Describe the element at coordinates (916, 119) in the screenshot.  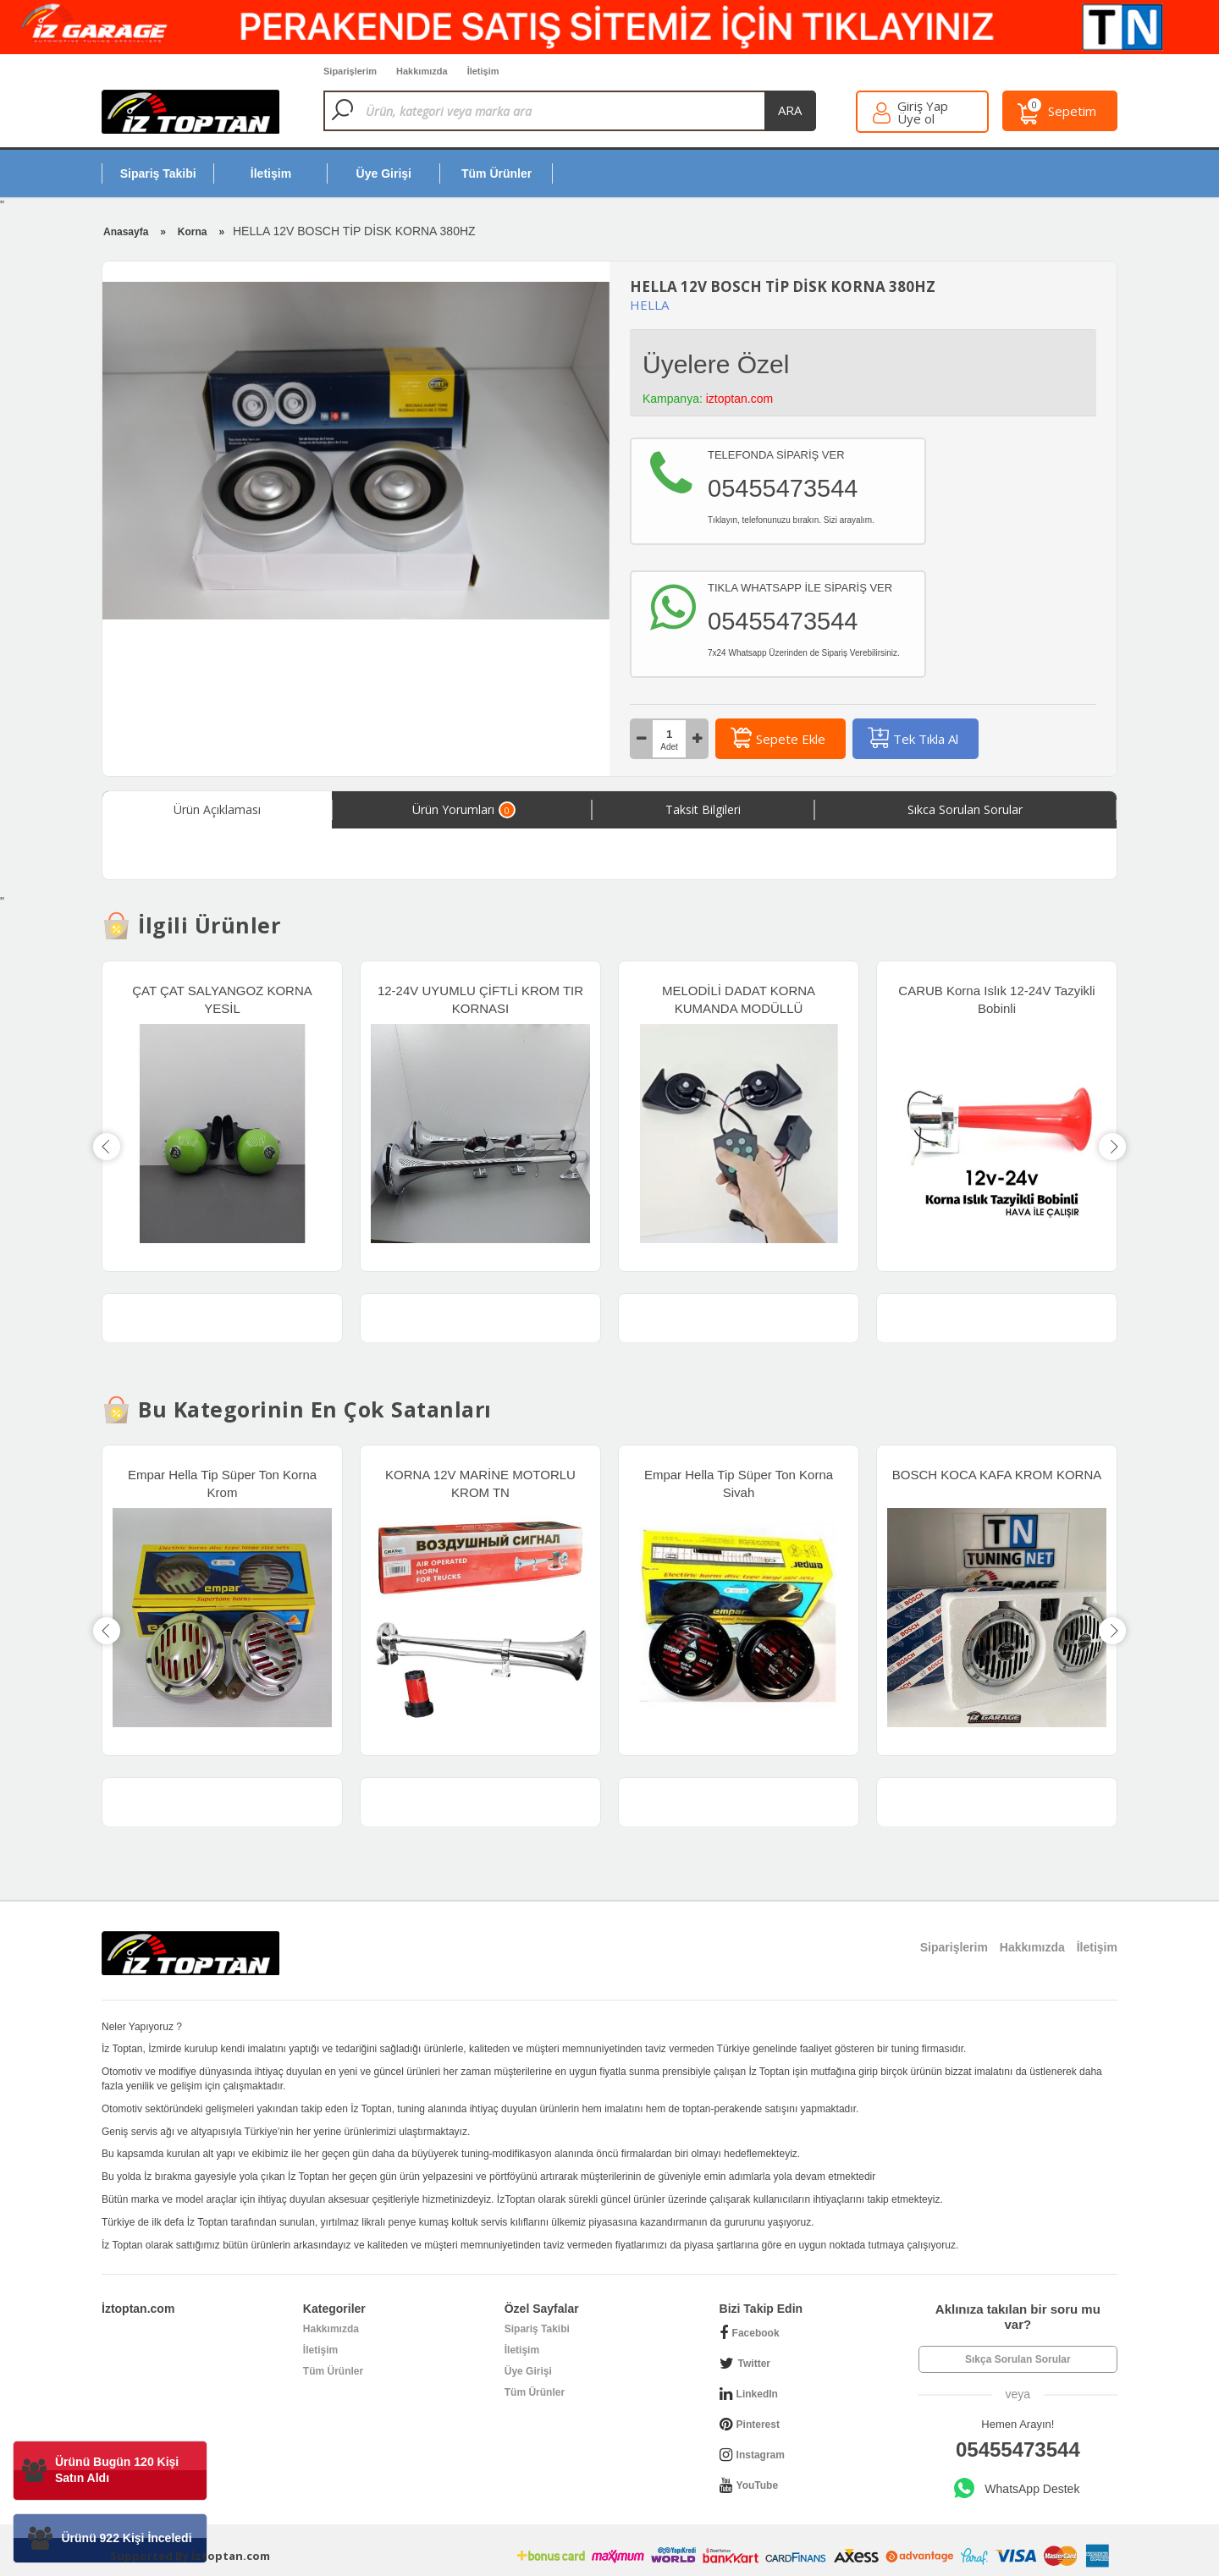
I see `Üye ol` at that location.